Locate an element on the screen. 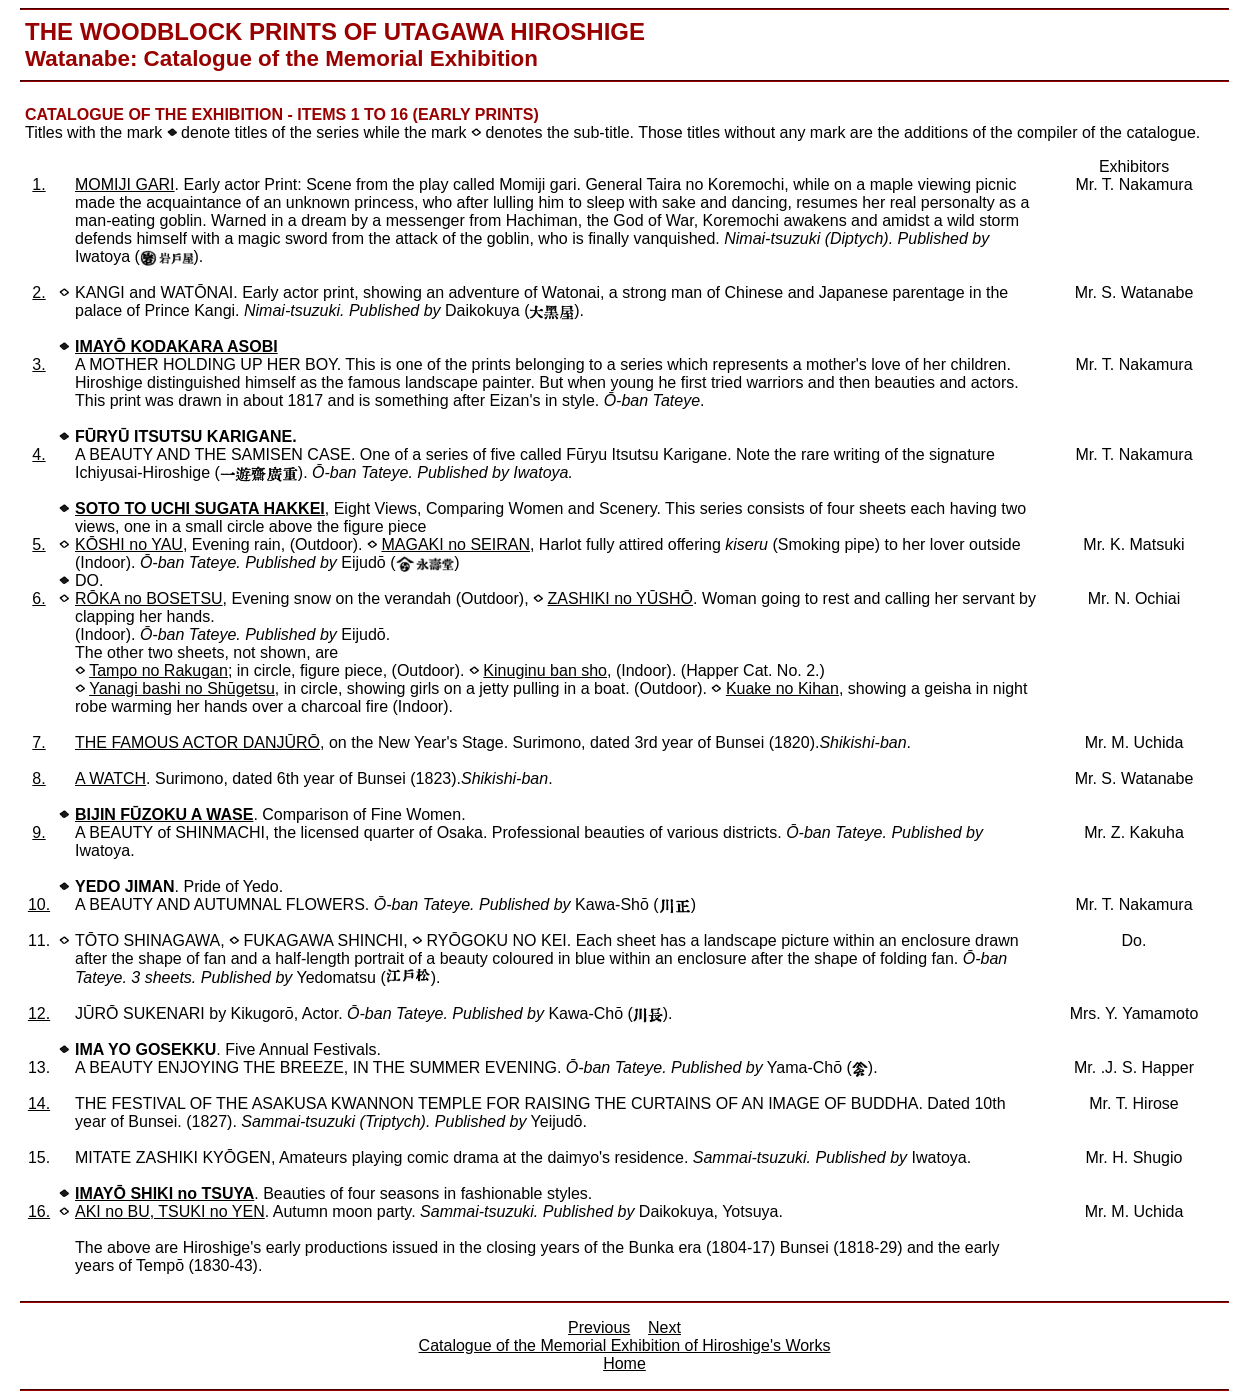 The width and height of the screenshot is (1249, 1399). Catalogue of the Memorial Exhibition of Hiroshige's Works is located at coordinates (625, 1345).